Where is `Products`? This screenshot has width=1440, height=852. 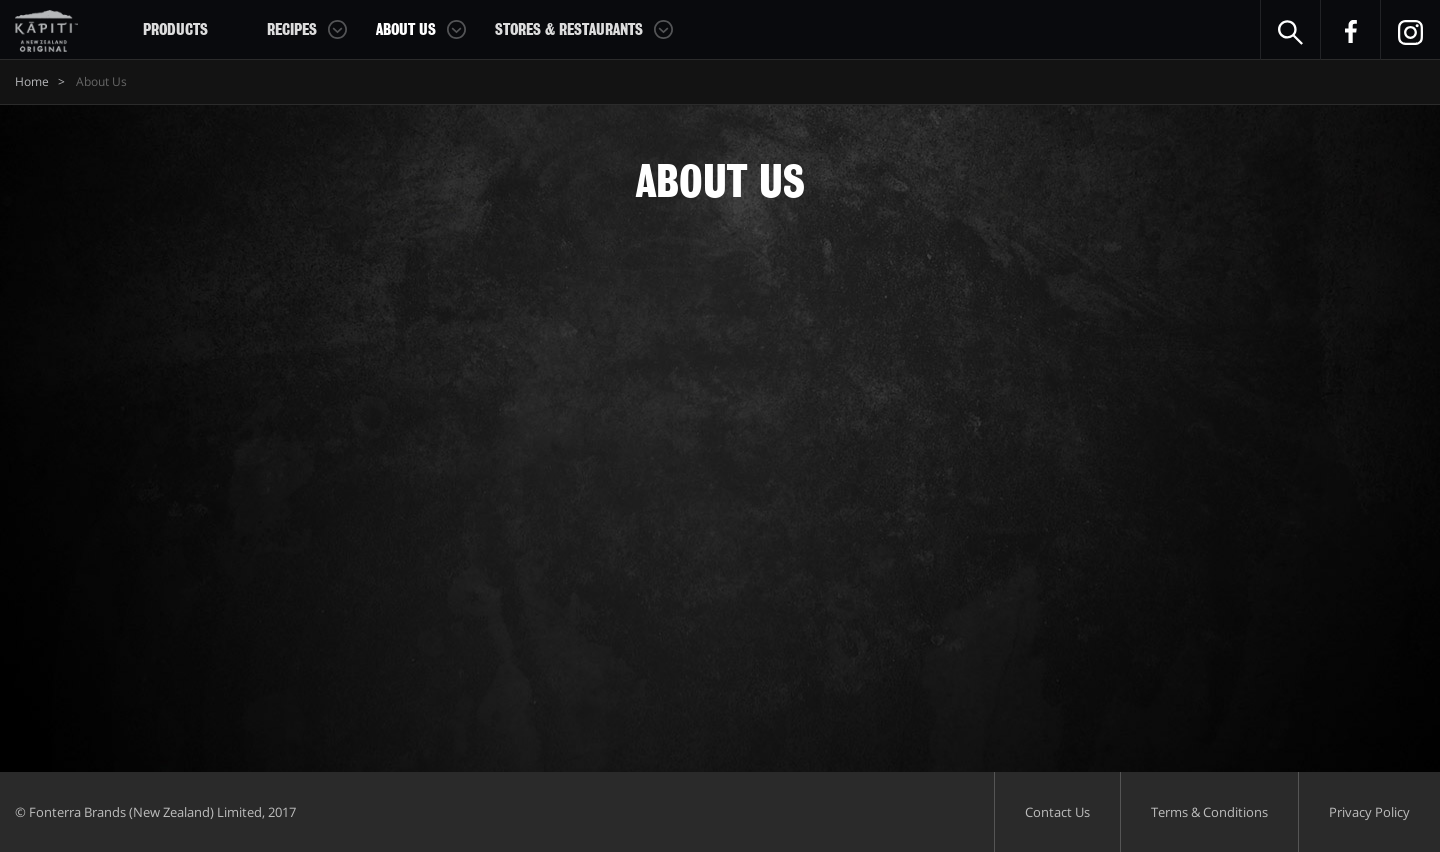 Products is located at coordinates (175, 30).